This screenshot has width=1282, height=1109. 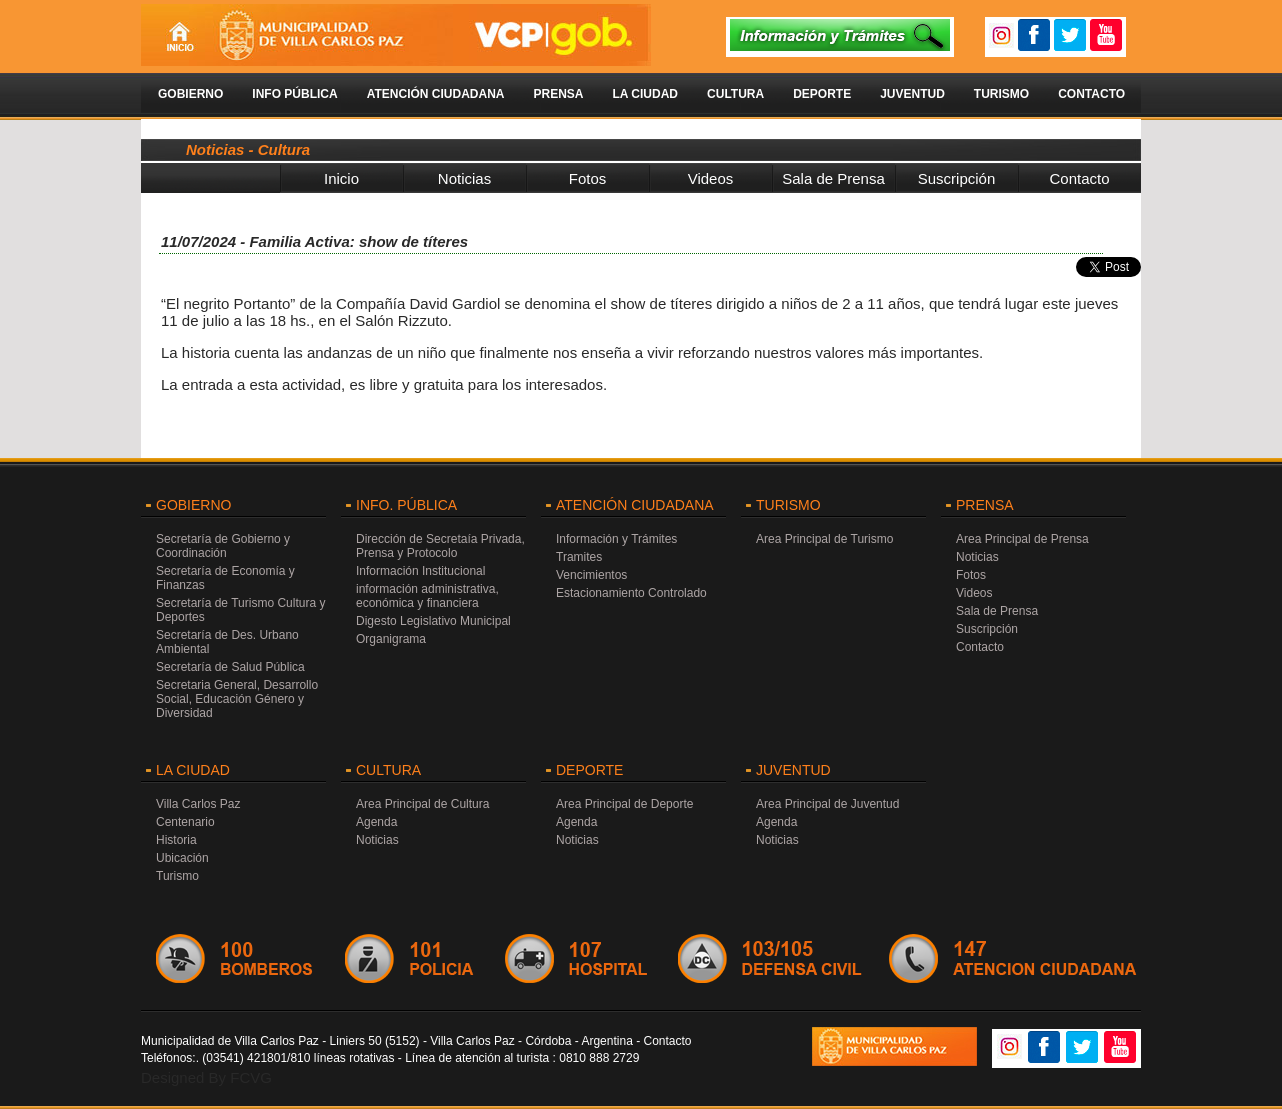 I want to click on Area Principal de Deporte, so click(x=624, y=804).